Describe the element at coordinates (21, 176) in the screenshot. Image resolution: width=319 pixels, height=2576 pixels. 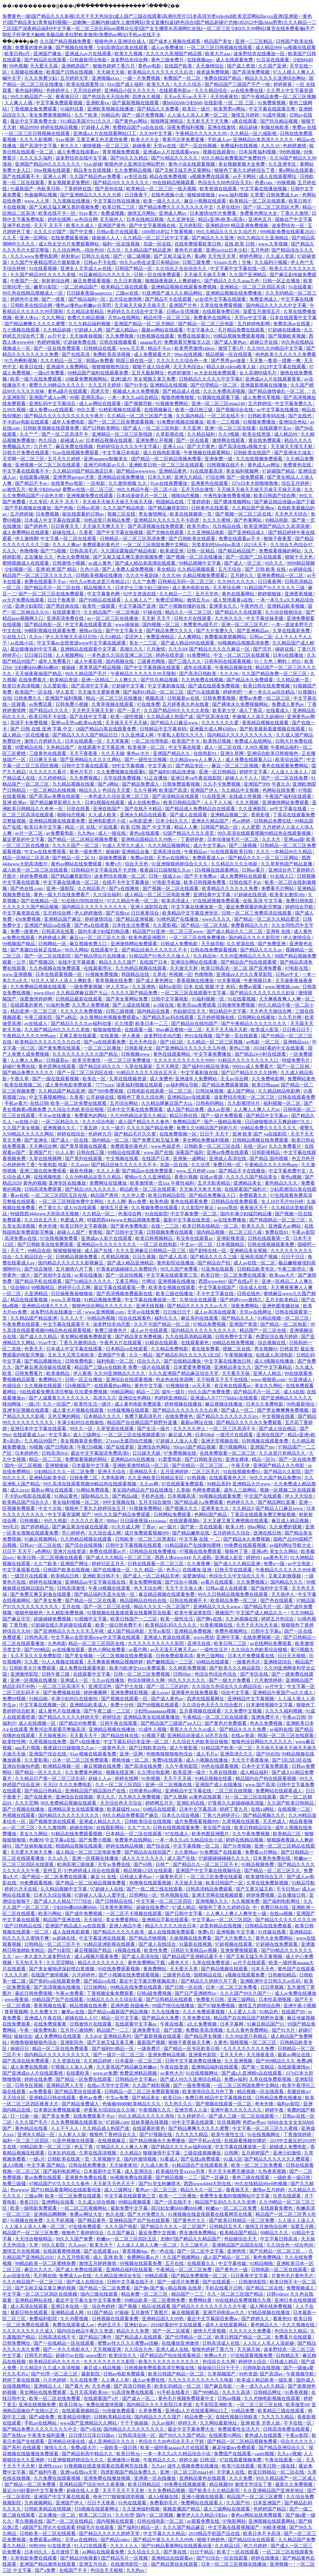
I see `国产在线观看不卡` at that location.